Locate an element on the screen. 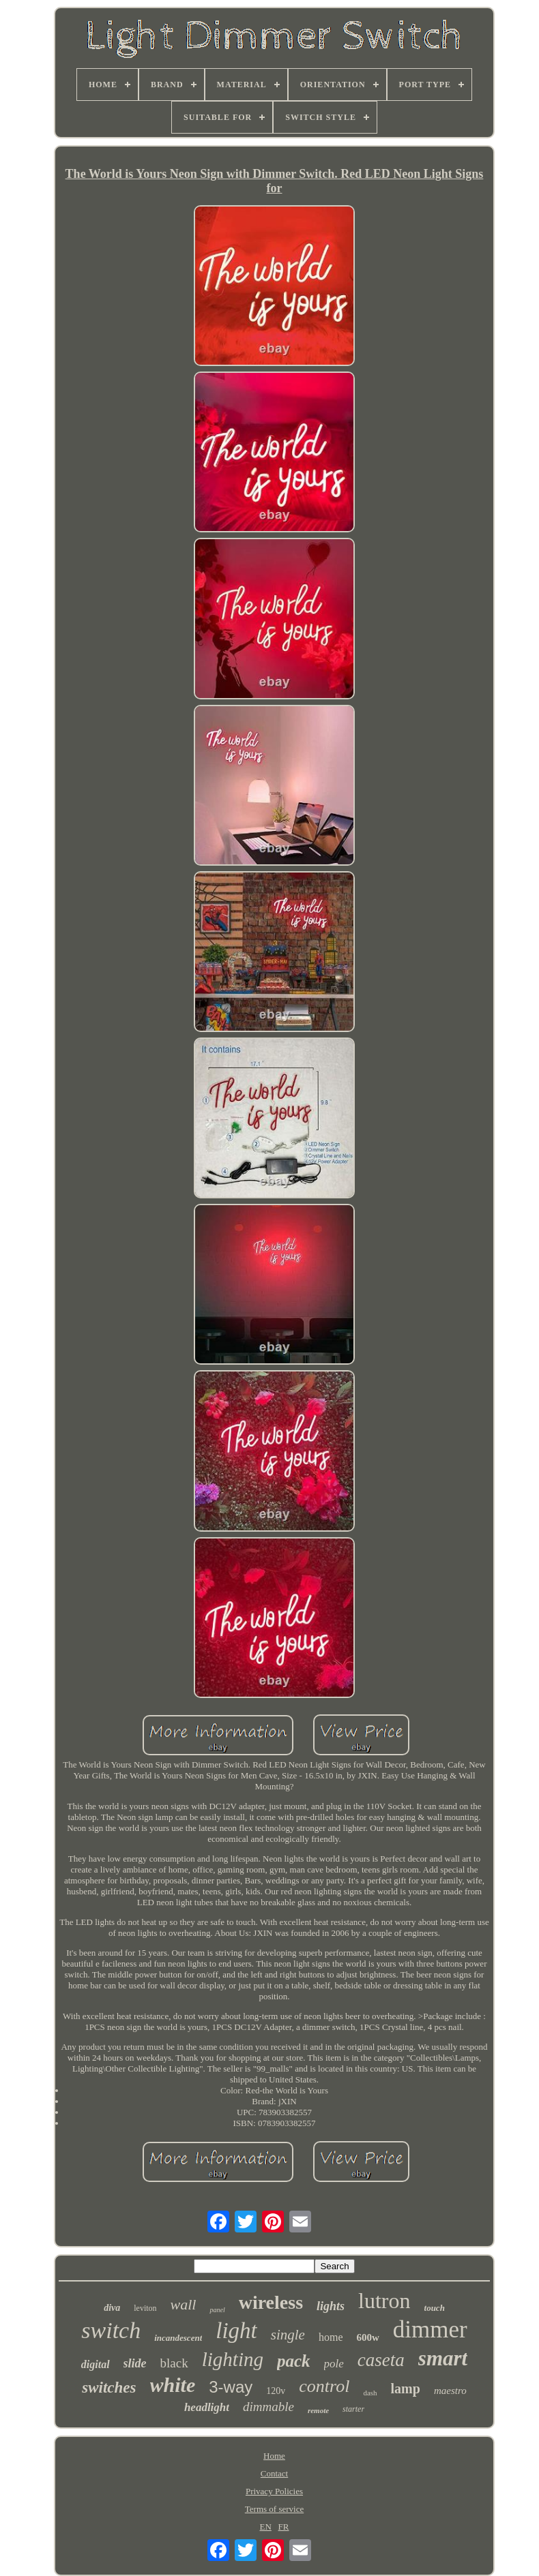 The width and height of the screenshot is (539, 2576). panel is located at coordinates (216, 2310).